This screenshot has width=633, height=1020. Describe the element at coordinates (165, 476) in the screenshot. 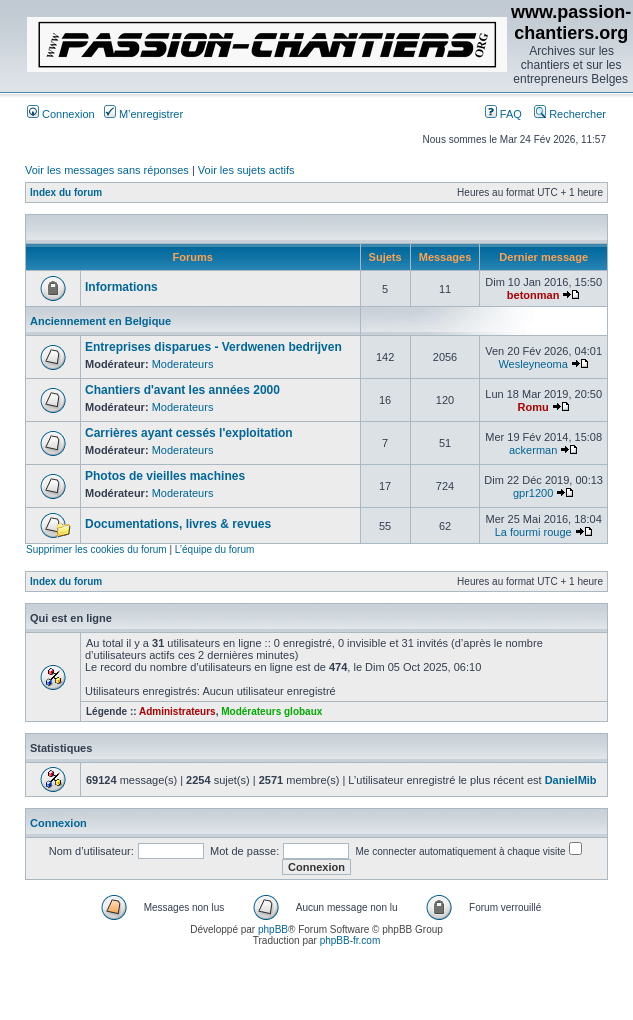

I see `Photos de vieilles machines` at that location.